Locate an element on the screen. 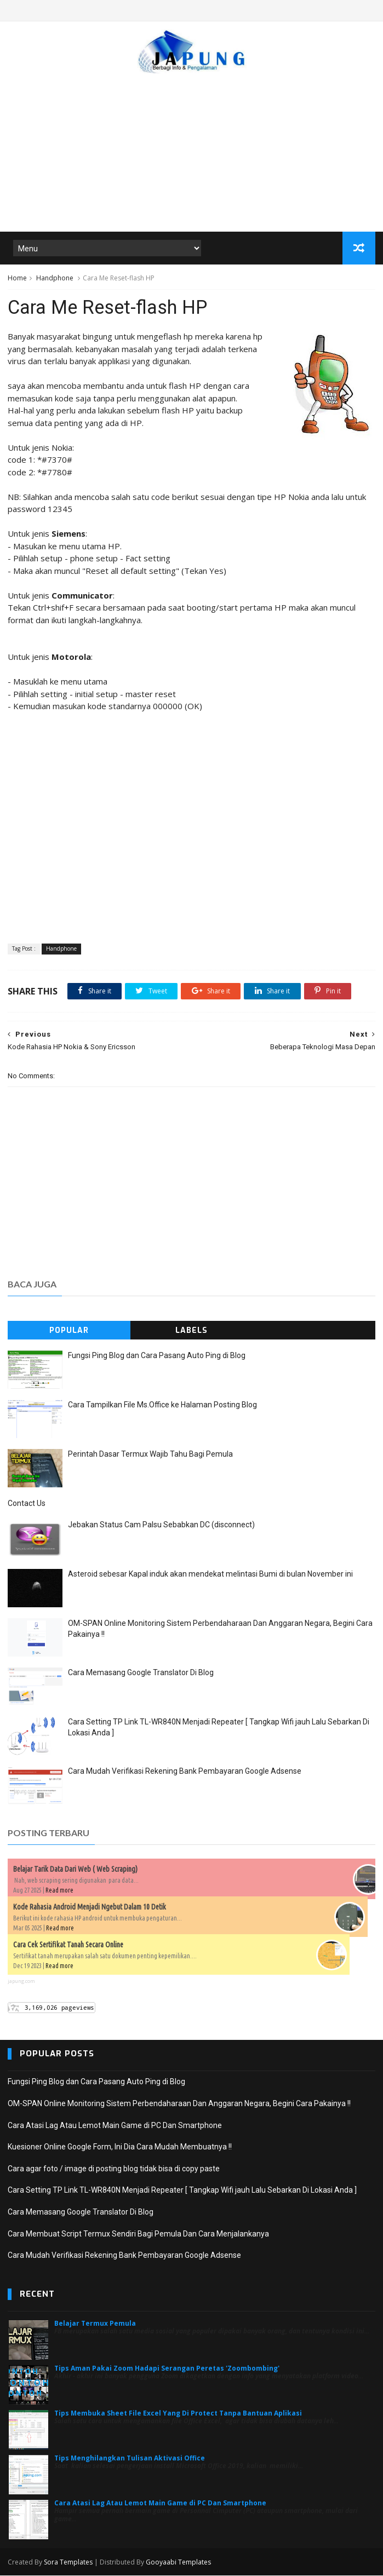  Cara Tampilkan File Ms.Office ke Halaman Posting Blog is located at coordinates (162, 1405).